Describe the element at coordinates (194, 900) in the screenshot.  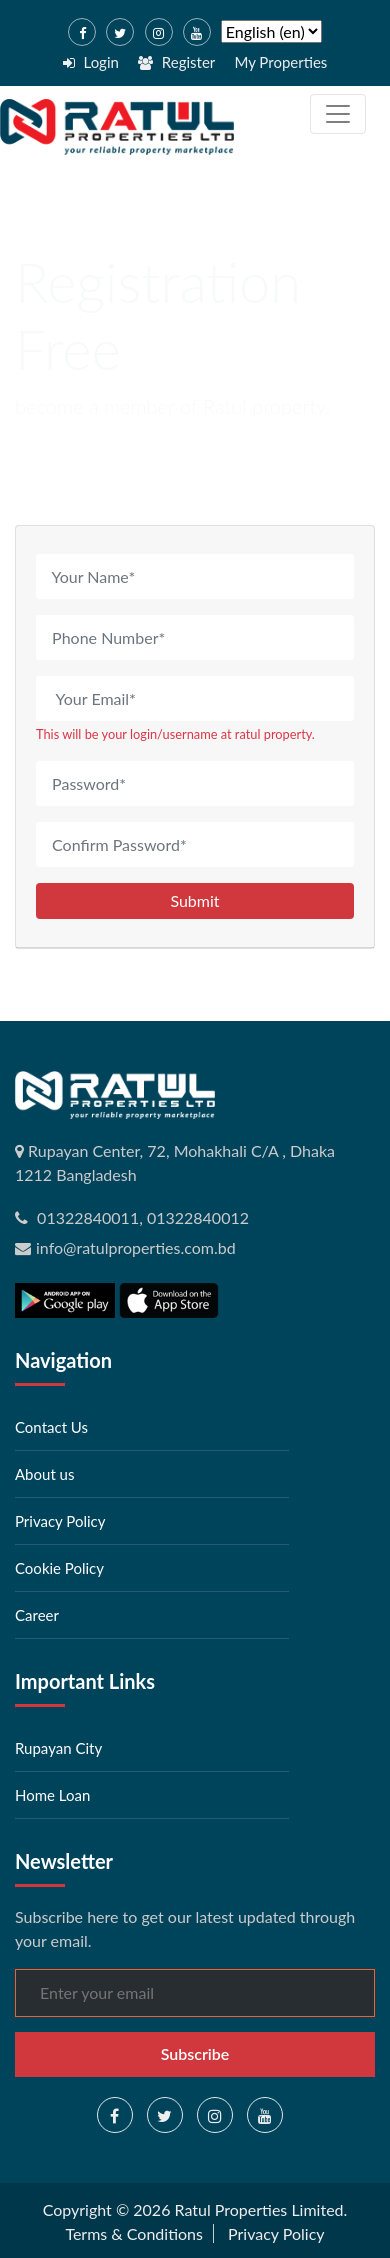
I see `Submit` at that location.